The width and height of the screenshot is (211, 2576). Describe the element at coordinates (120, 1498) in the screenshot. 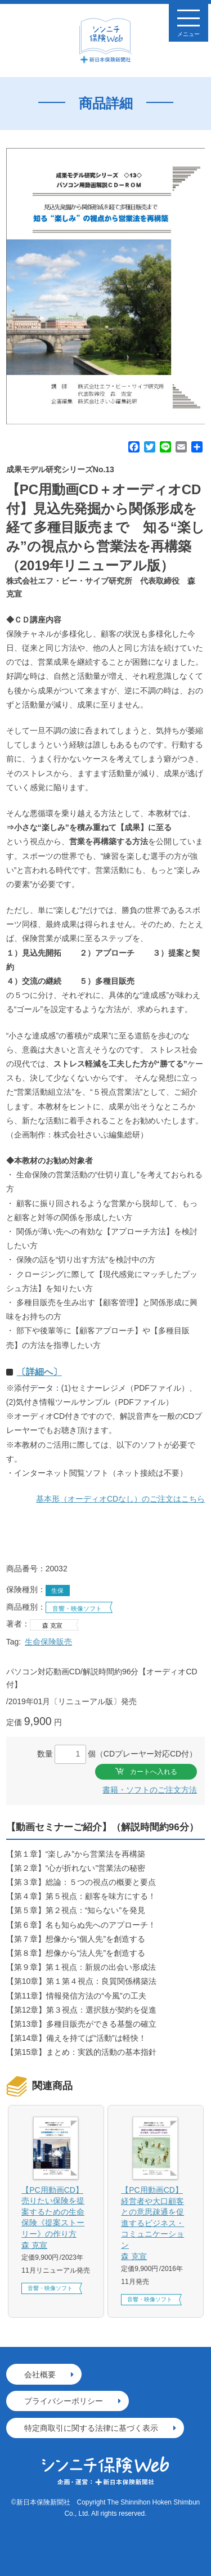

I see `基本形（オーディオCDなし）のご注文はこちら` at that location.